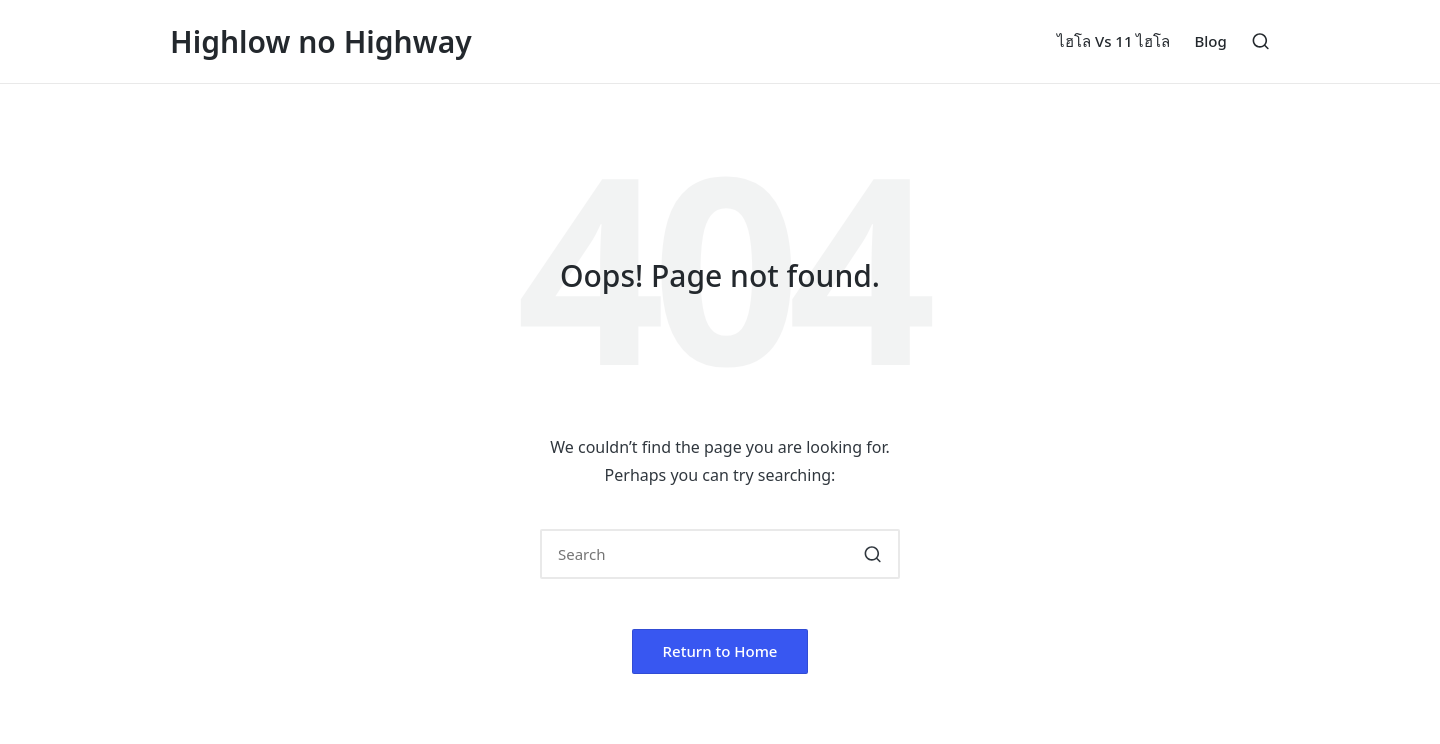 The height and width of the screenshot is (744, 1440). Describe the element at coordinates (321, 41) in the screenshot. I see `Highlow no Highway` at that location.